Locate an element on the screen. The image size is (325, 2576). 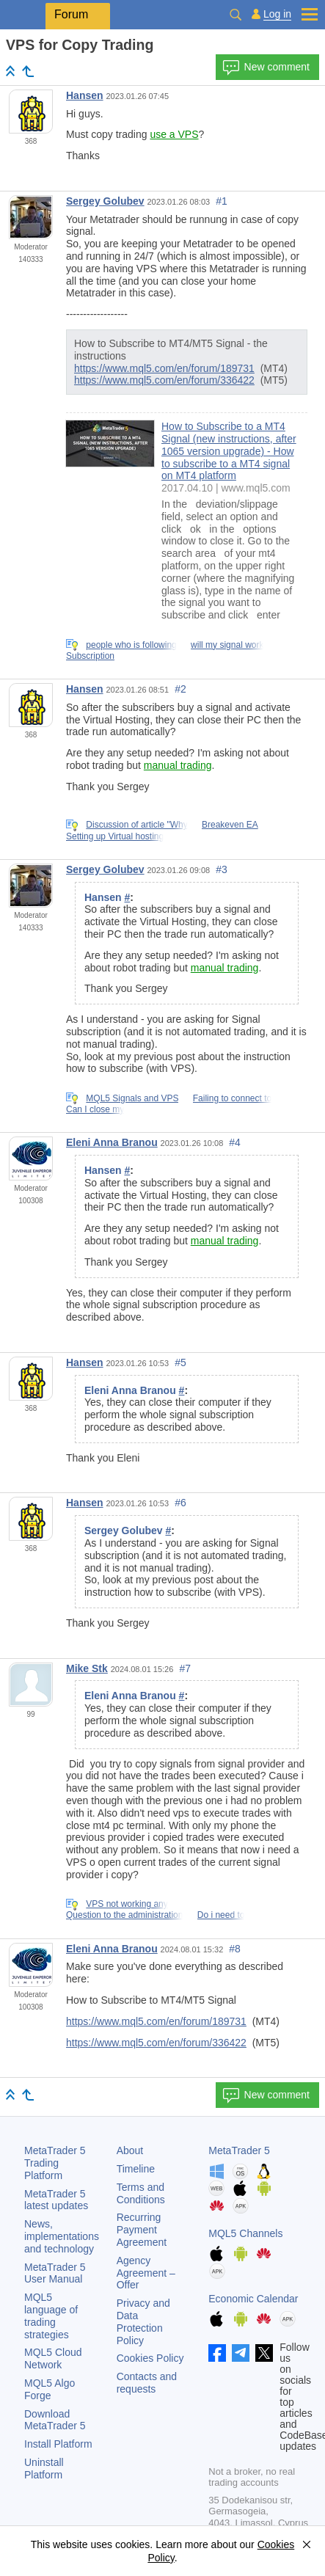
#3 is located at coordinates (221, 869).